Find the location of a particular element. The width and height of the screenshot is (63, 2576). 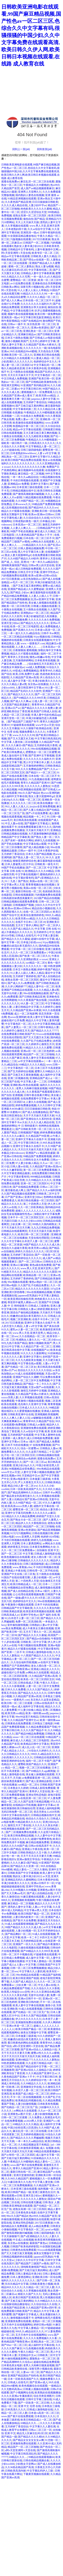

人妻日韩内射黄片一区二区 is located at coordinates (28, 1917).